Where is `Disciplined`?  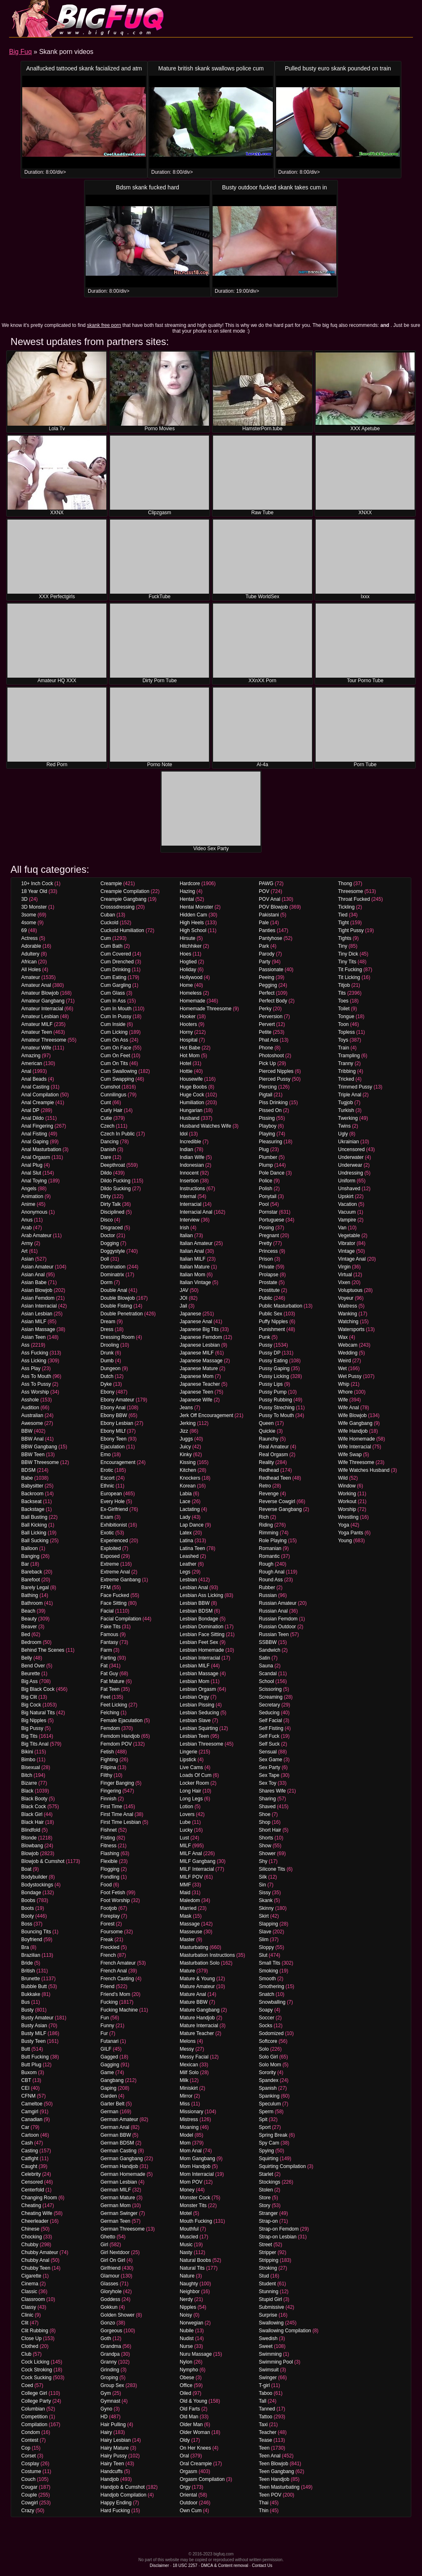
Disciplined is located at coordinates (112, 1212).